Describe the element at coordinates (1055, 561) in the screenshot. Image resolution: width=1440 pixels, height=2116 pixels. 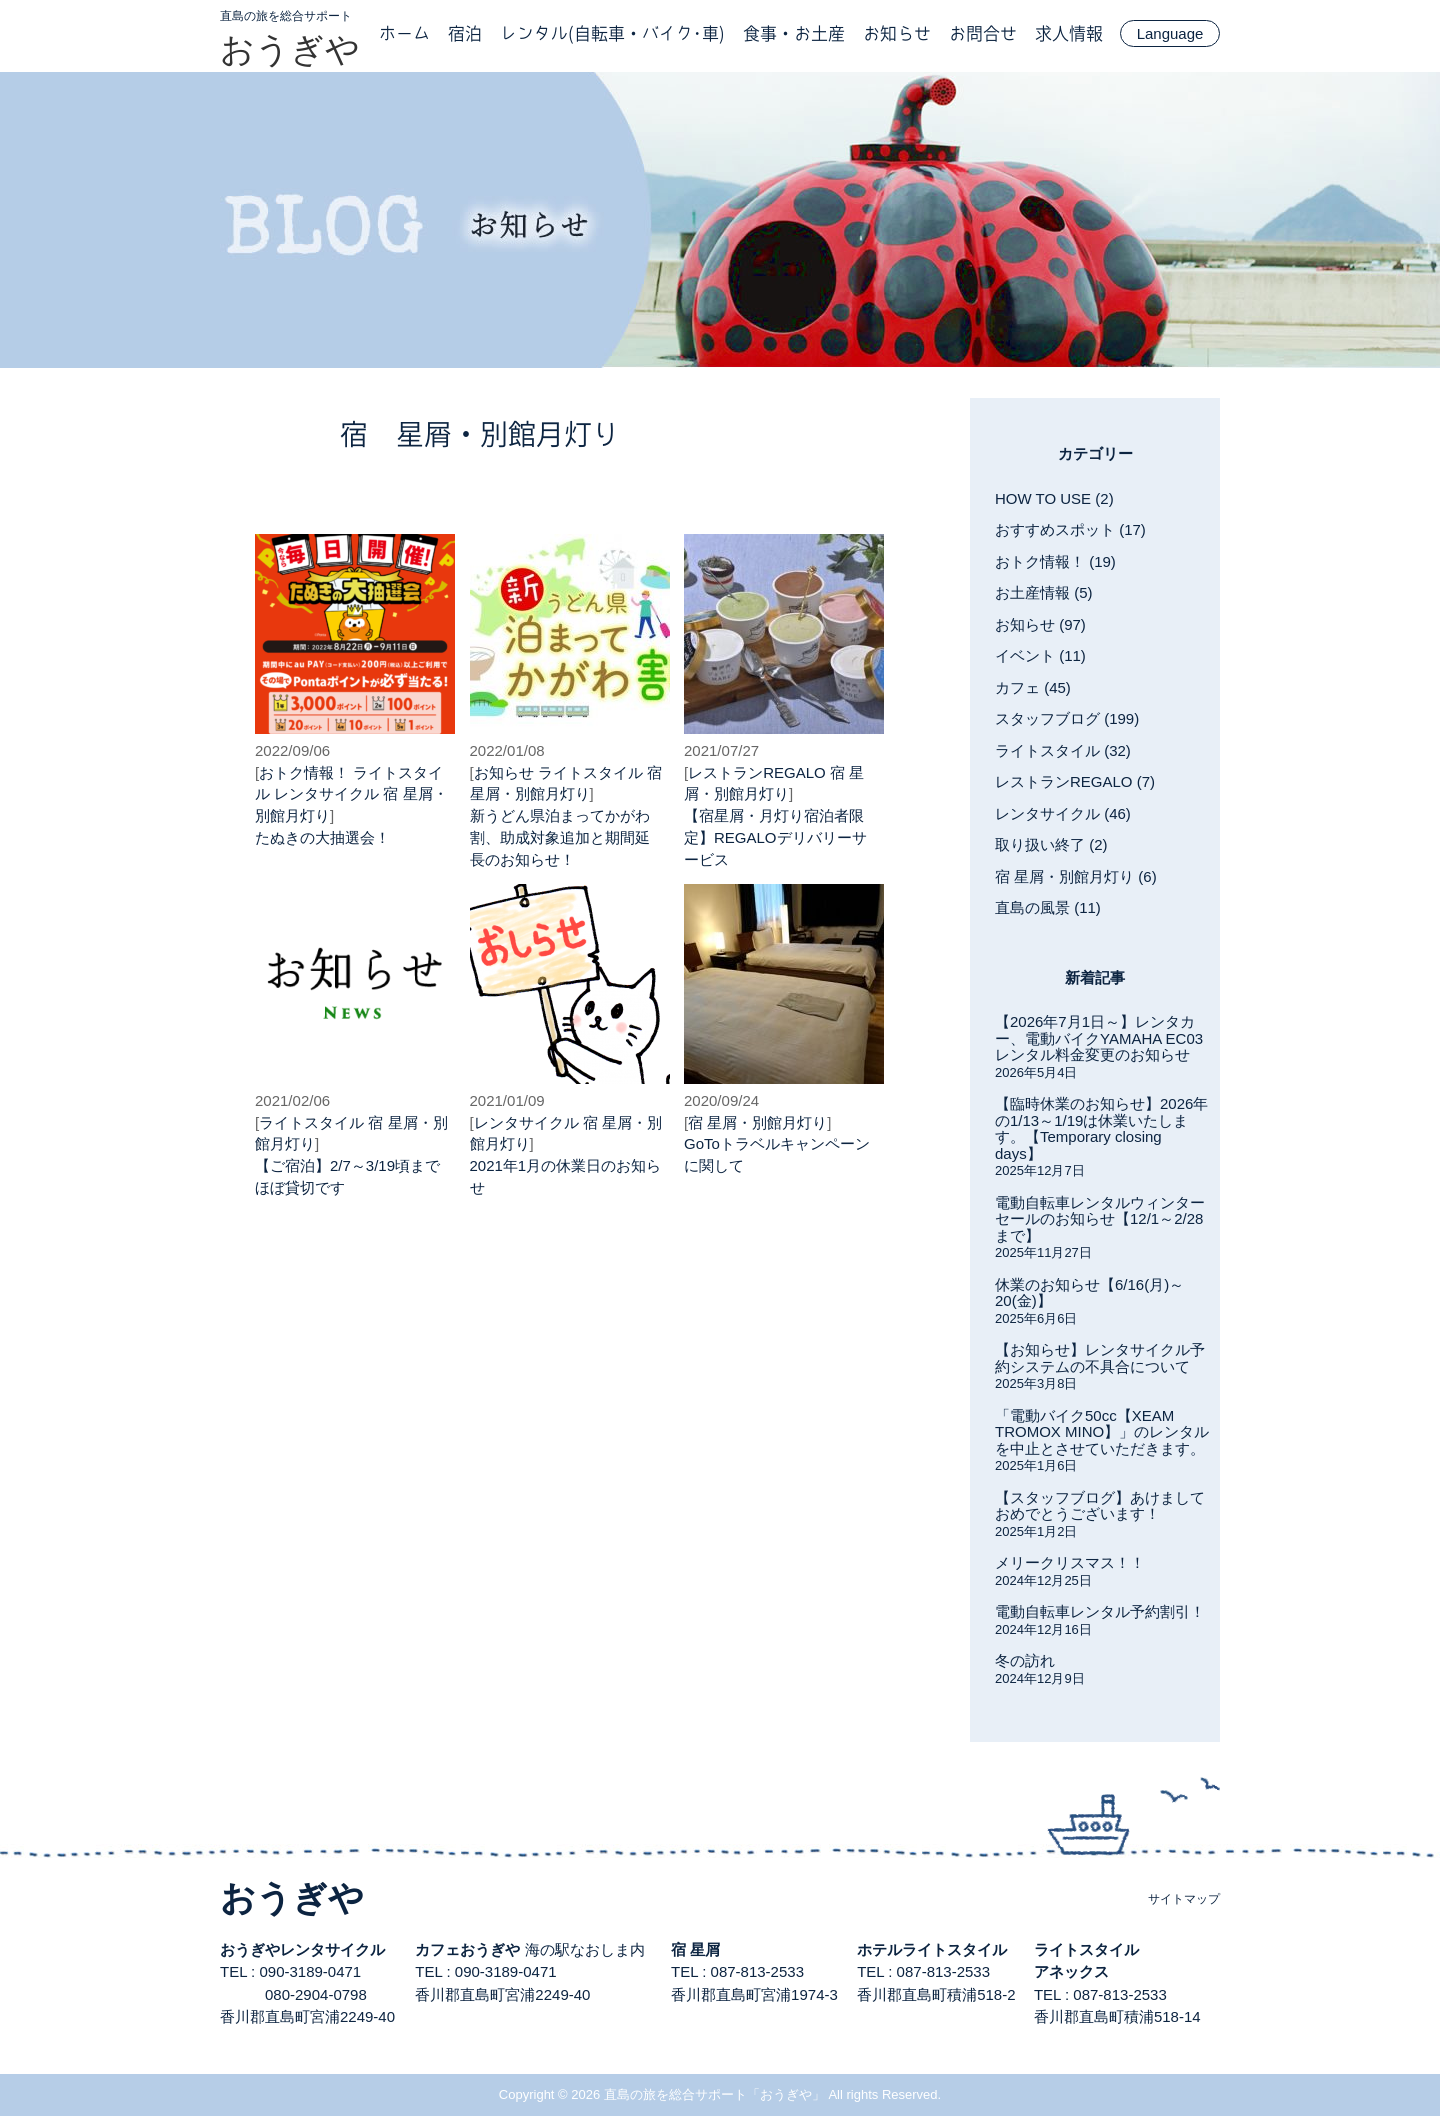
I see `おトク情報！ (19)` at that location.